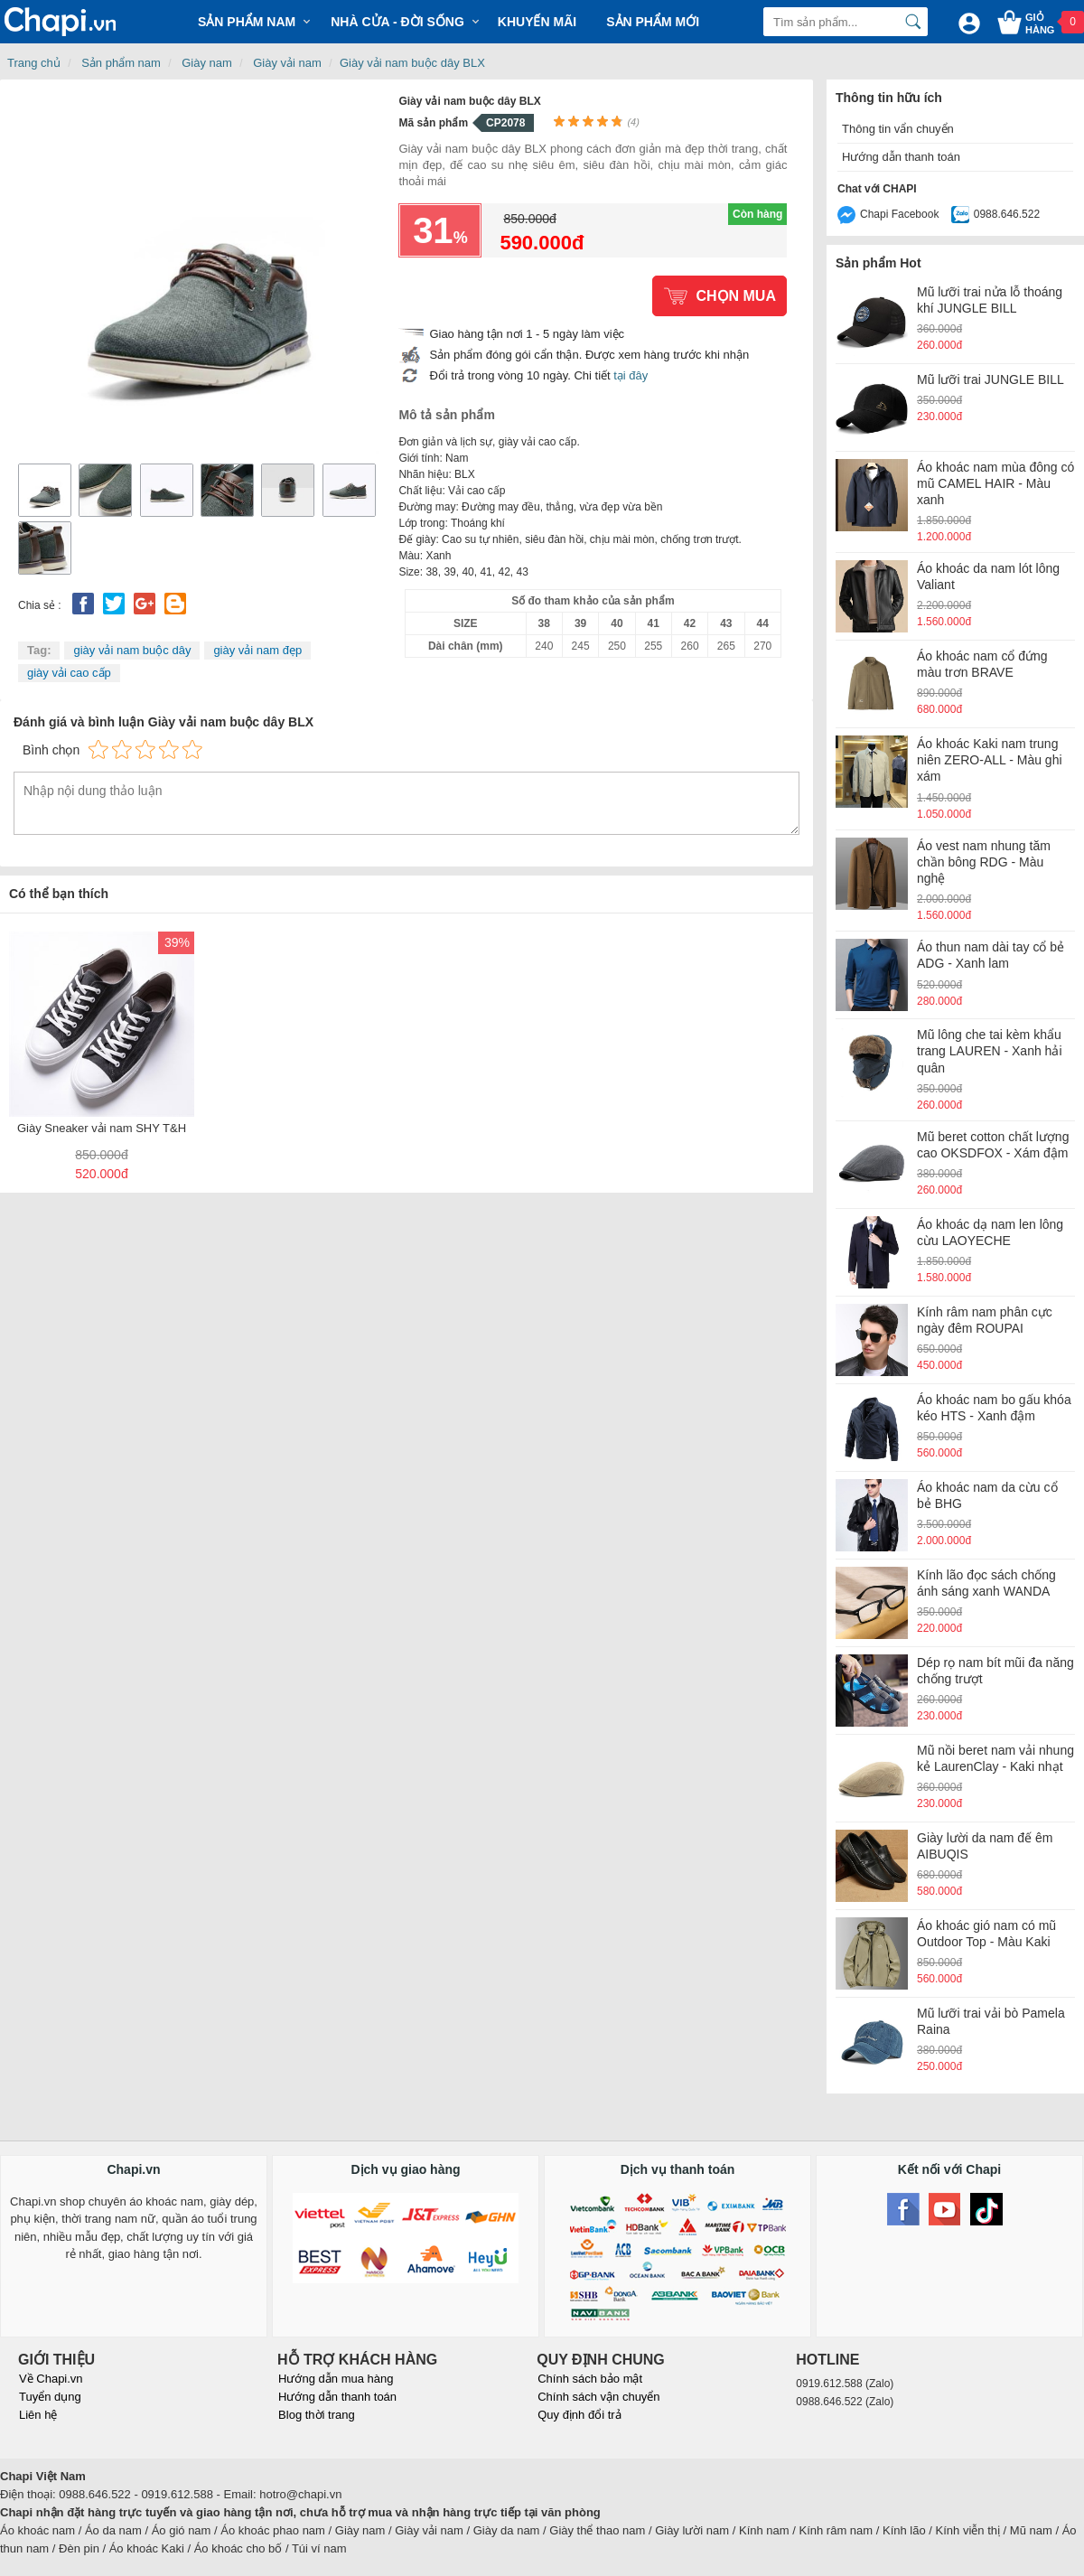 The height and width of the screenshot is (2576, 1084). What do you see at coordinates (335, 2378) in the screenshot?
I see `Hướng dẫn mua hàng` at bounding box center [335, 2378].